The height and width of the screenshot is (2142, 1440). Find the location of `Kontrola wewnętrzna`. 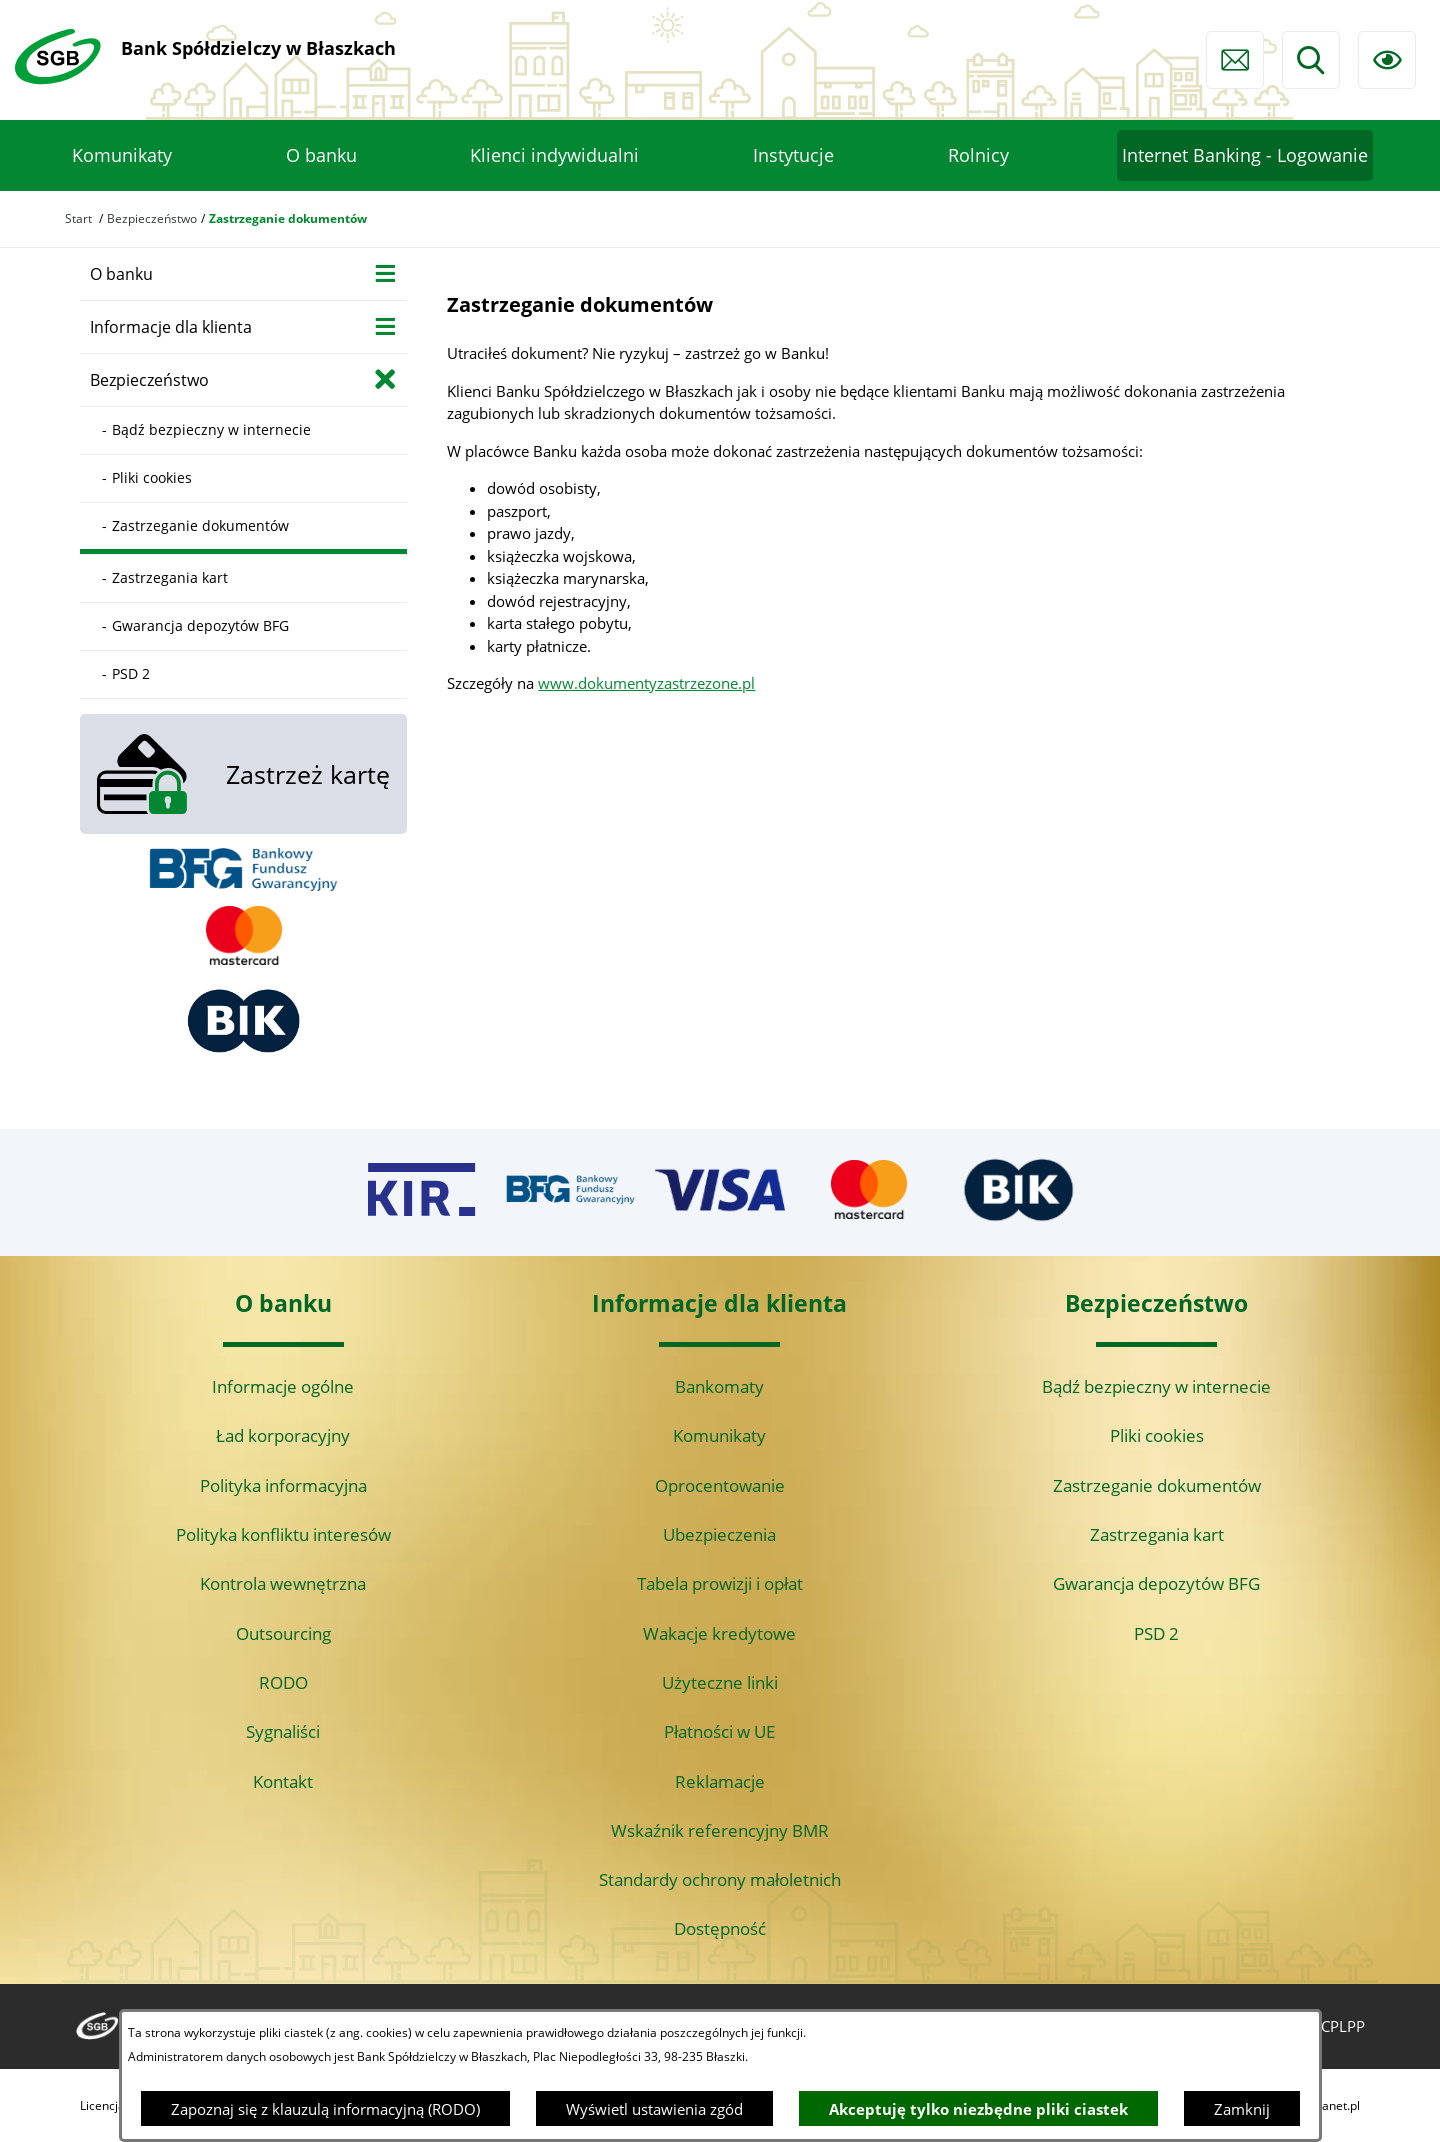

Kontrola wewnętrzna is located at coordinates (283, 1583).